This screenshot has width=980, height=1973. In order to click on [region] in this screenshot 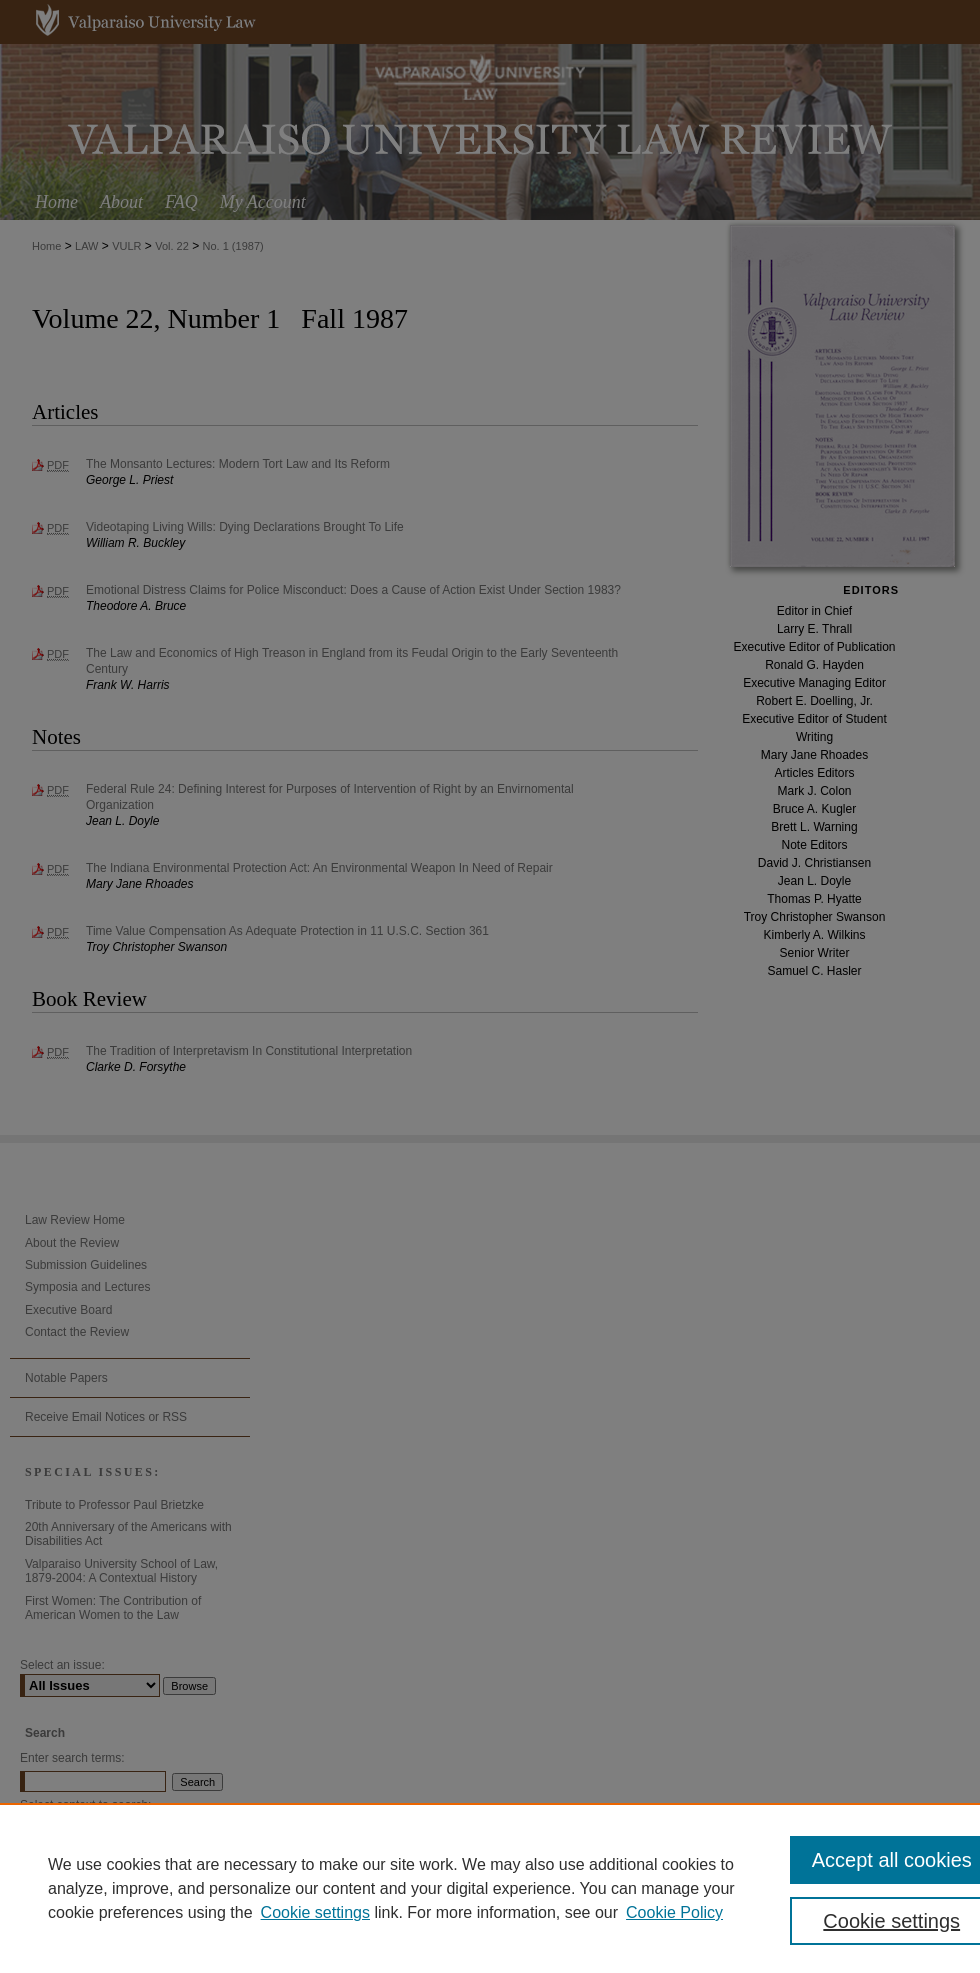, I will do `click(490, 1888)`.